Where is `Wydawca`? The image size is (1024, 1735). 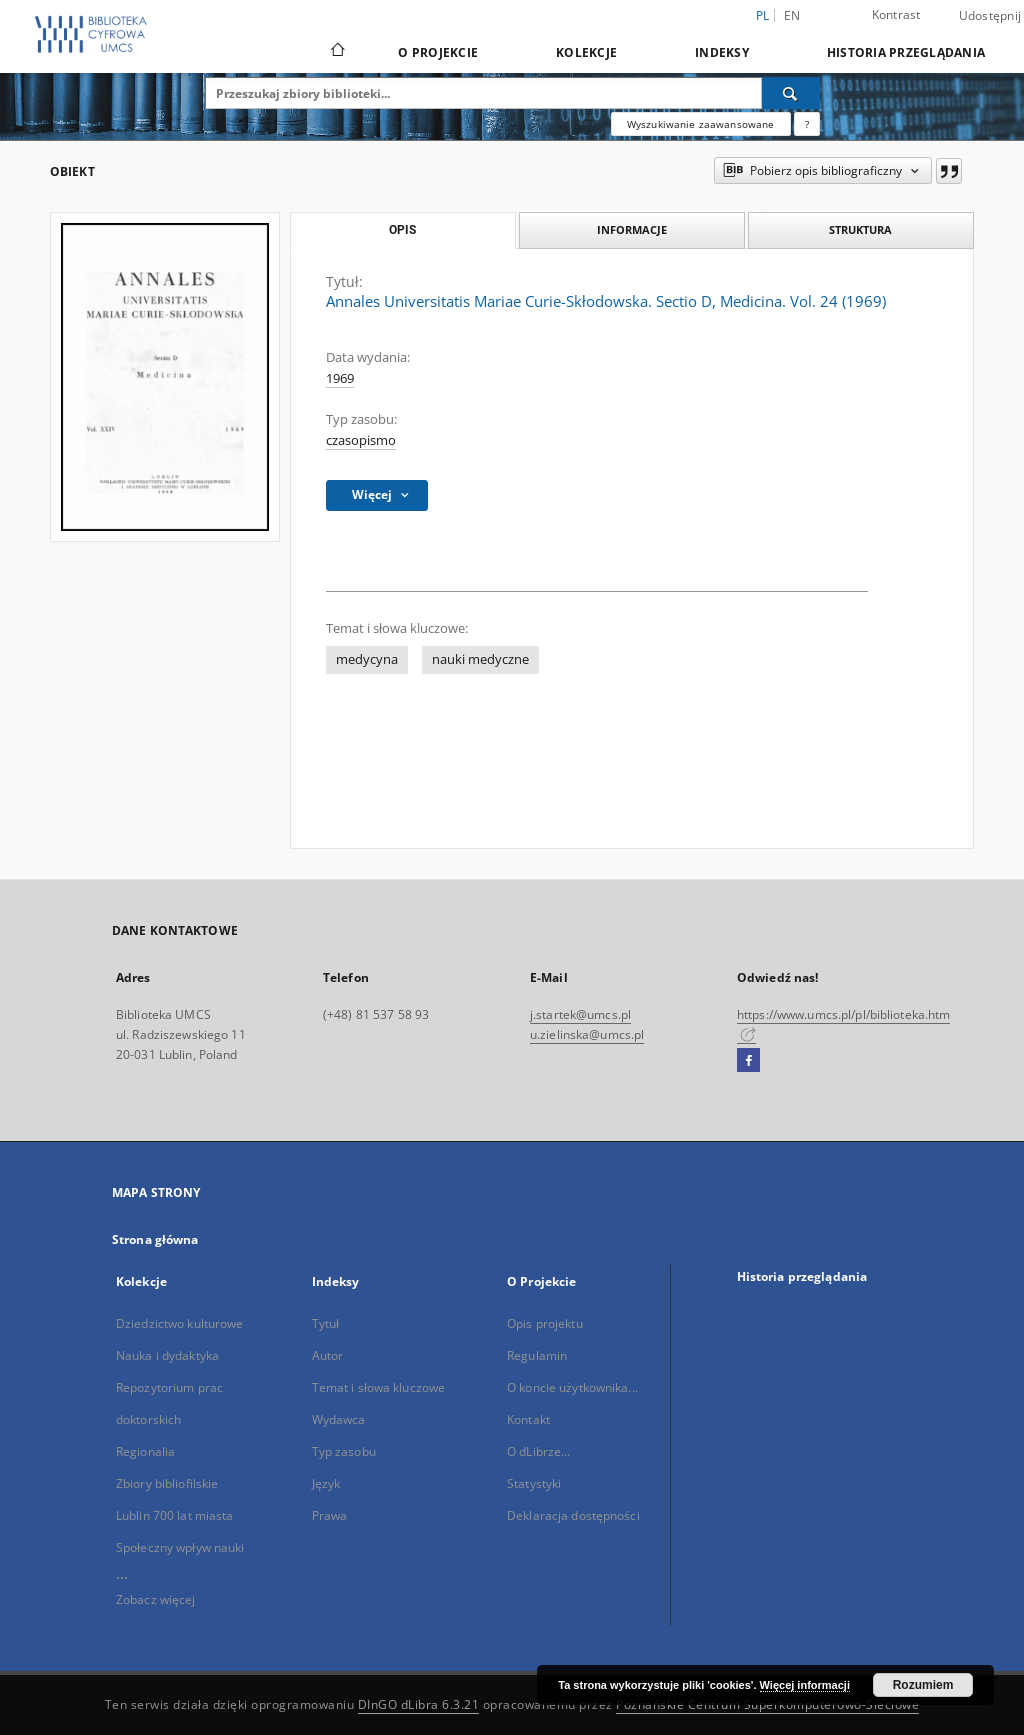
Wydawca is located at coordinates (339, 1419).